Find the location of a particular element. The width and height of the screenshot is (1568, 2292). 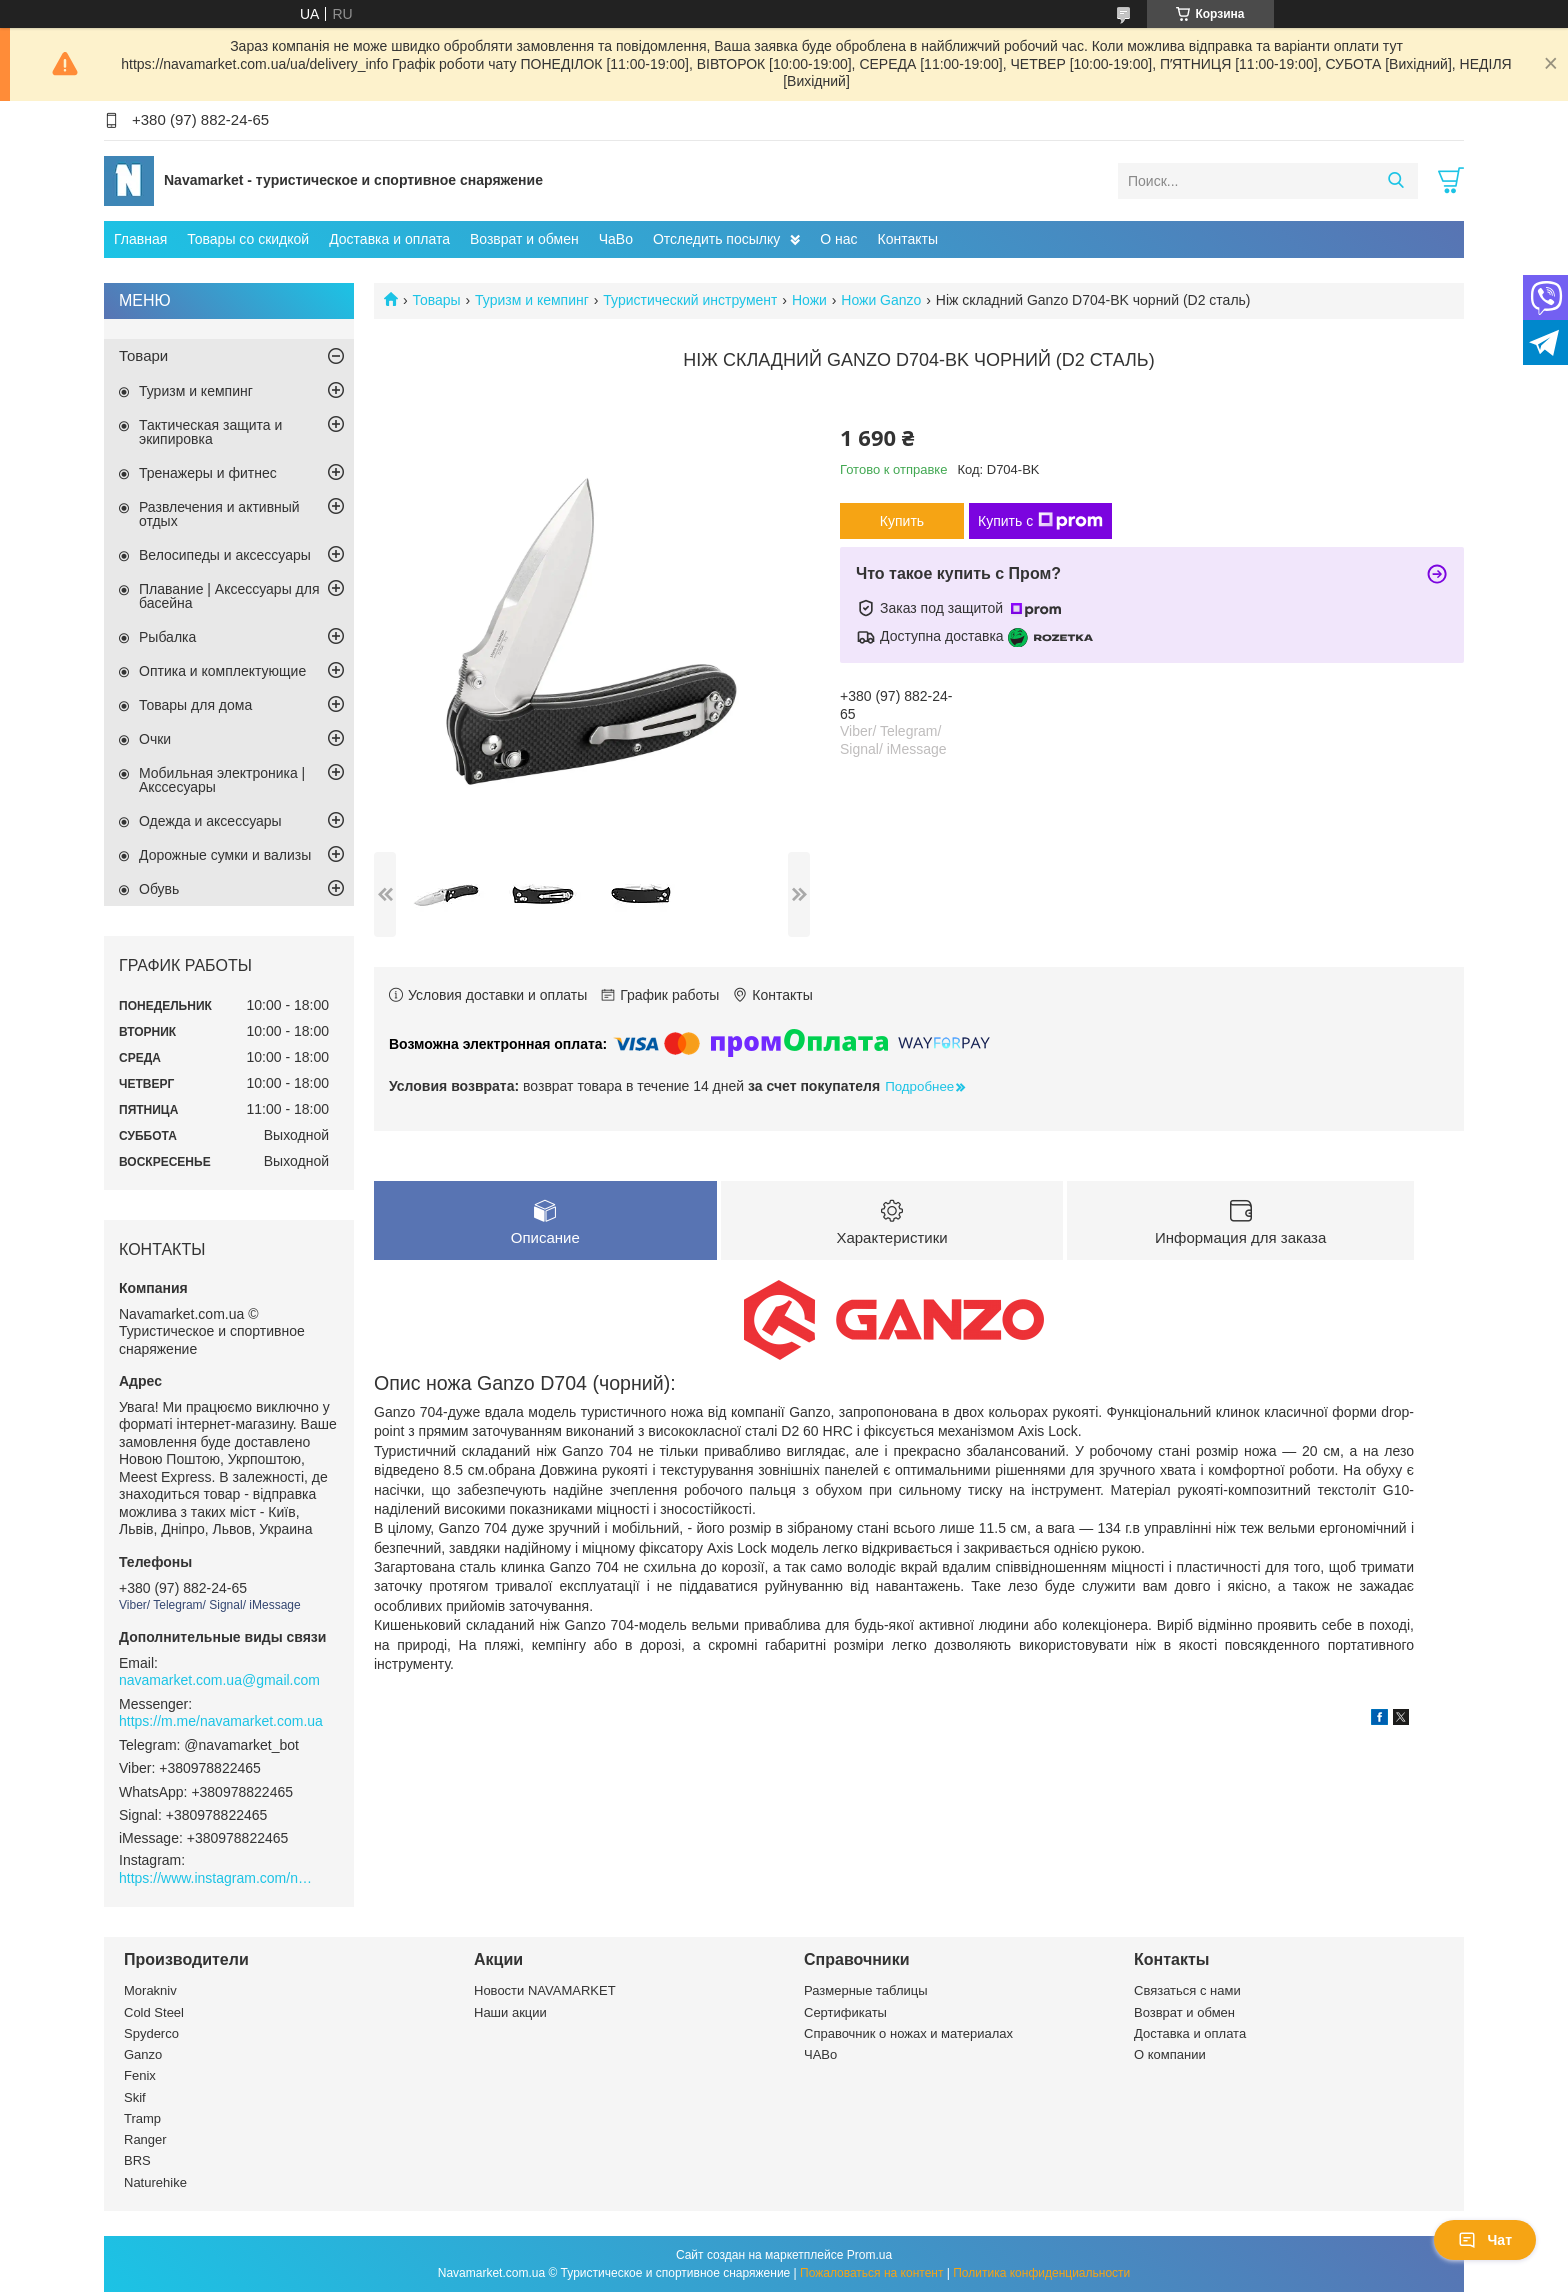

Cold Steel is located at coordinates (154, 2012).